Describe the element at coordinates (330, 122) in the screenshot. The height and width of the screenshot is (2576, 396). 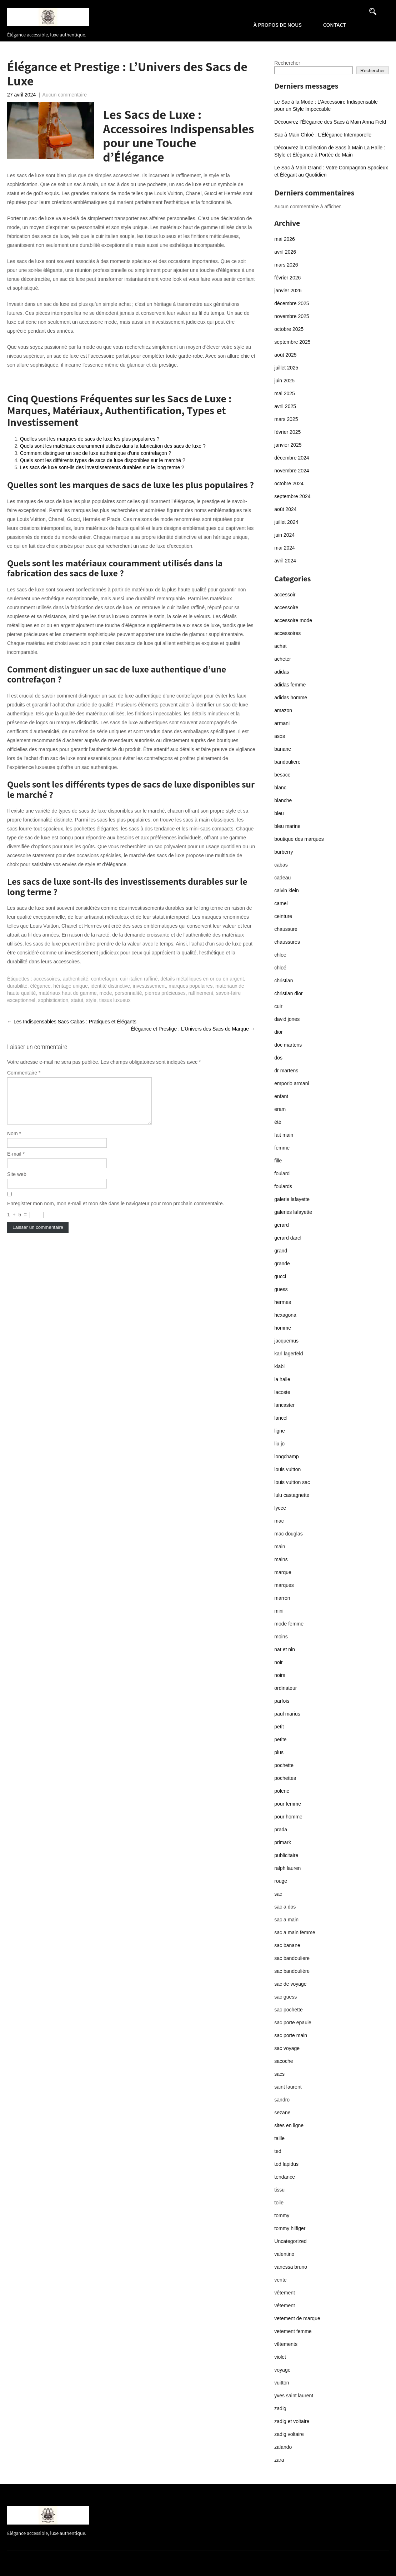
I see `Découvrez l’Élégance des Sacs à Main Anna Field` at that location.